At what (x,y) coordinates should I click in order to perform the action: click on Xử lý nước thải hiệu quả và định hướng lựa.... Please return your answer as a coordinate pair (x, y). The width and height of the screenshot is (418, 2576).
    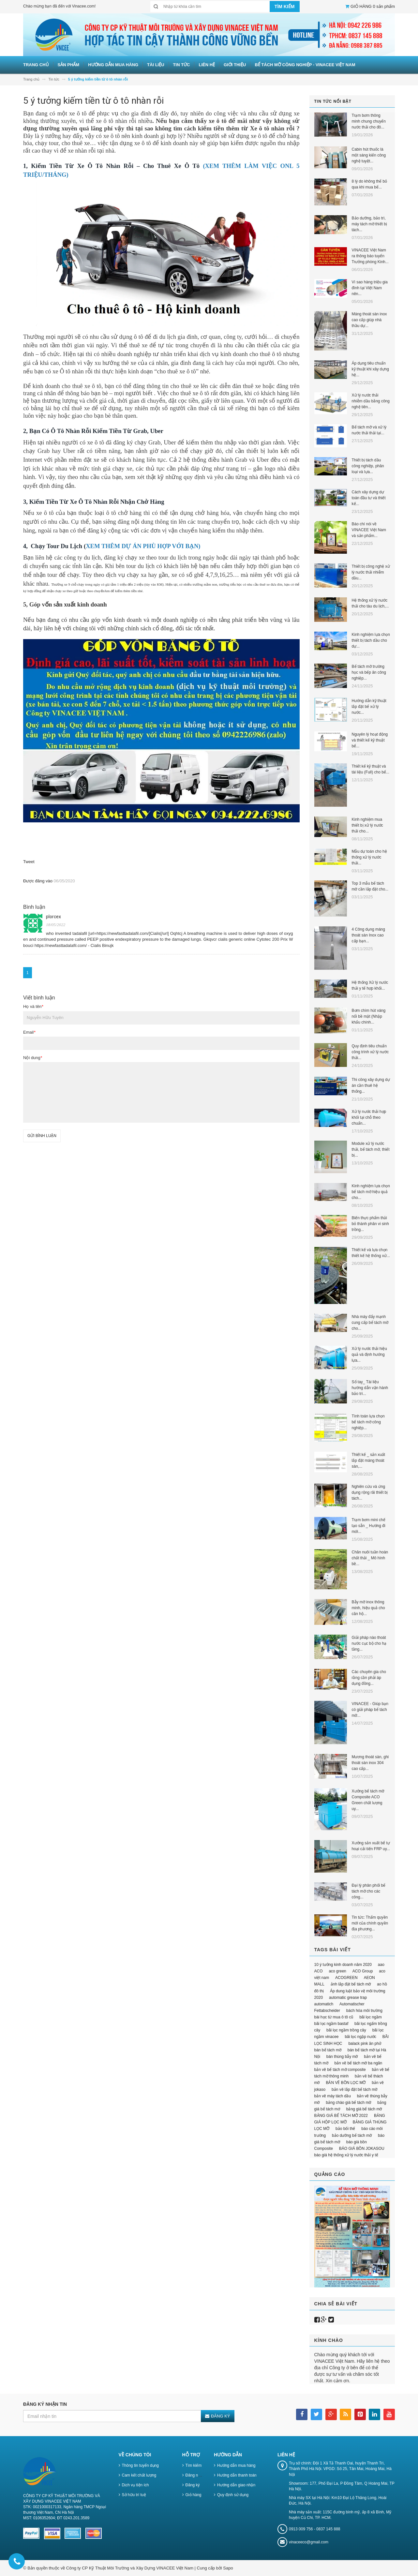
    Looking at the image, I should click on (369, 1354).